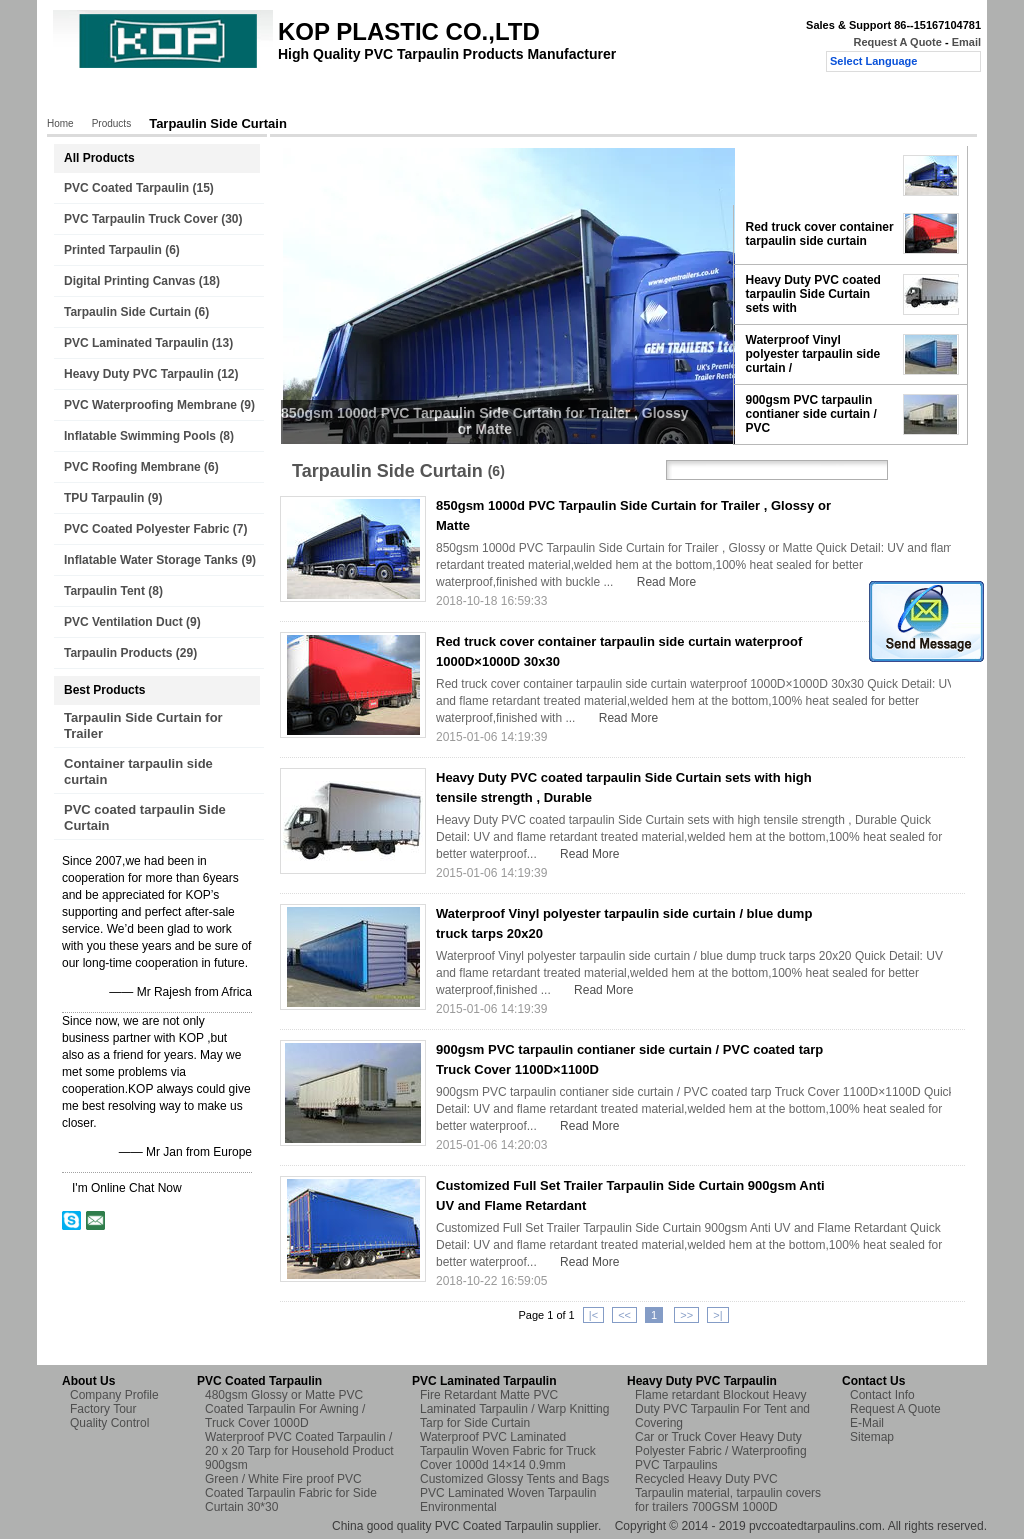 The width and height of the screenshot is (1024, 1539). What do you see at coordinates (820, 234) in the screenshot?
I see `Red truck cover container tarpaulin side curtain` at bounding box center [820, 234].